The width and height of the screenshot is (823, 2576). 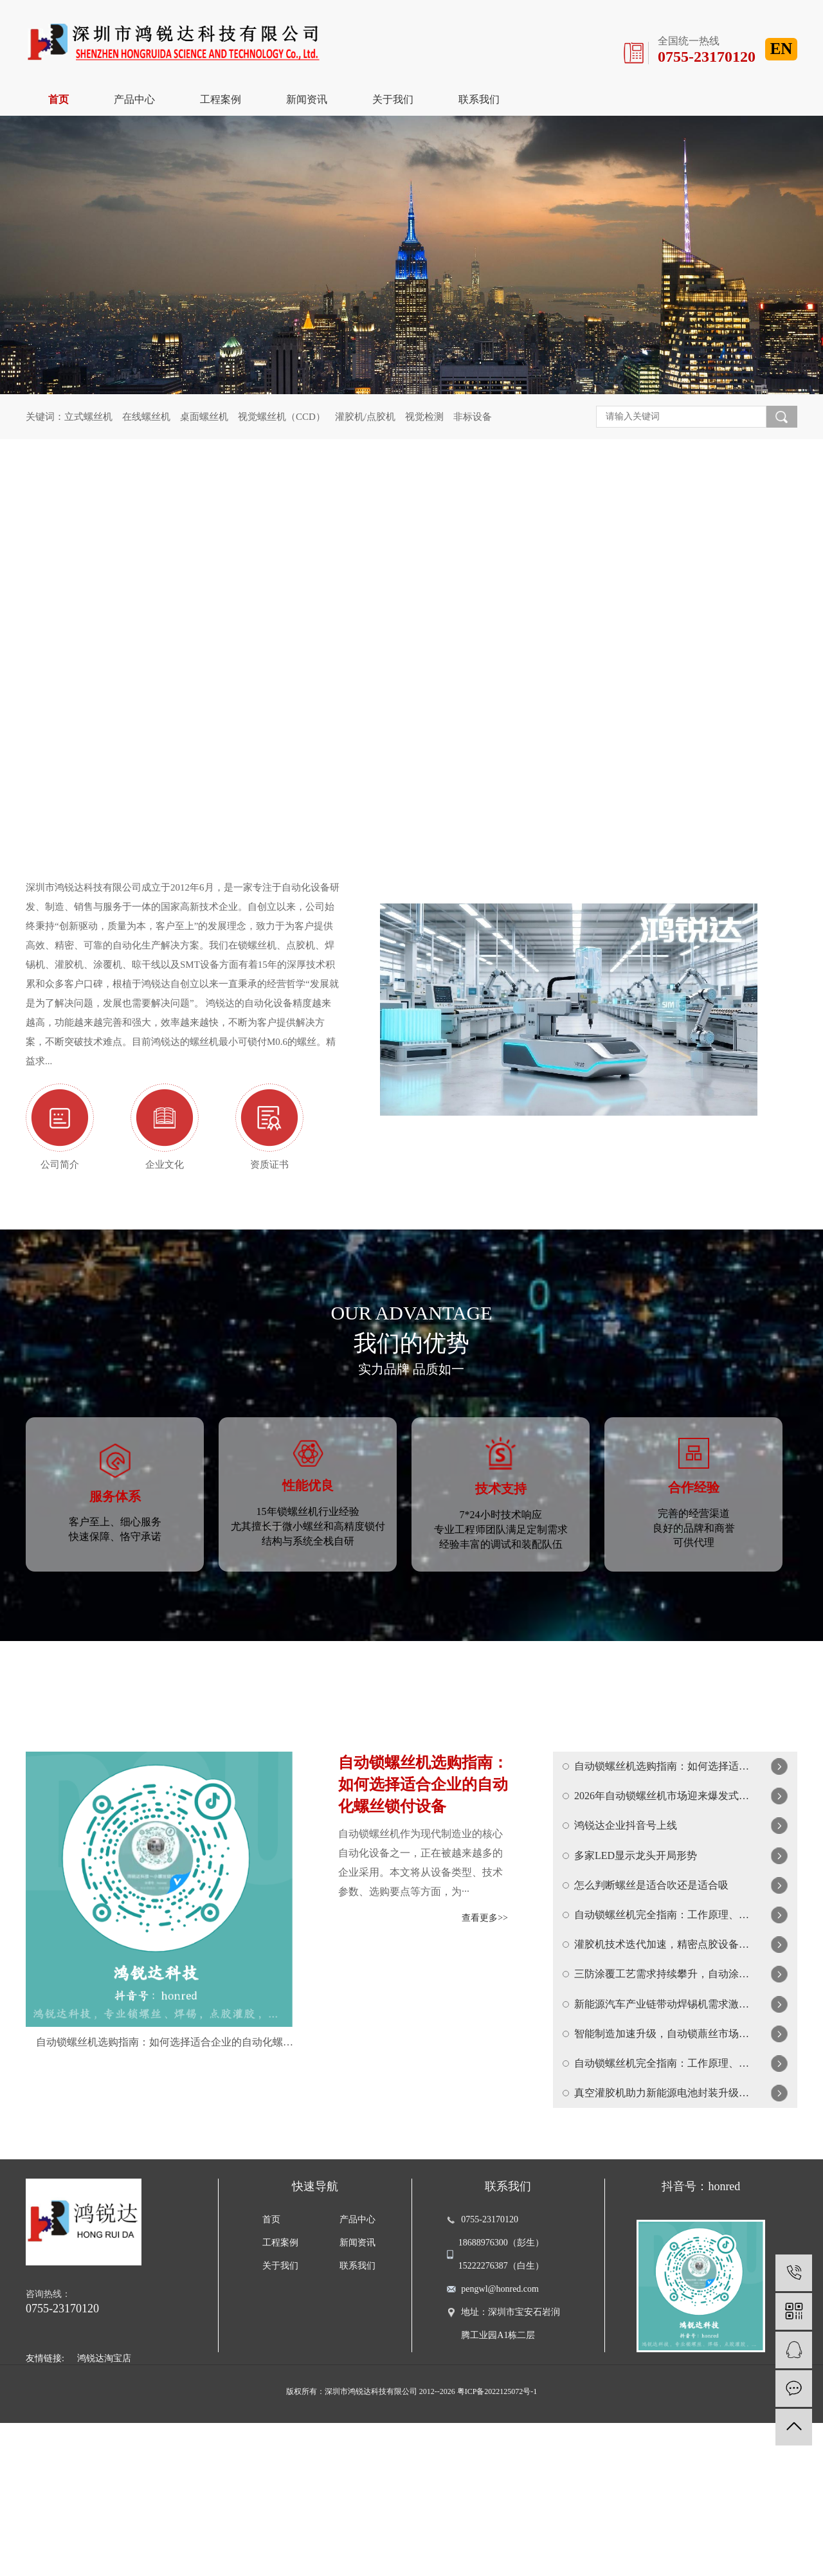 I want to click on 产品中心, so click(x=134, y=99).